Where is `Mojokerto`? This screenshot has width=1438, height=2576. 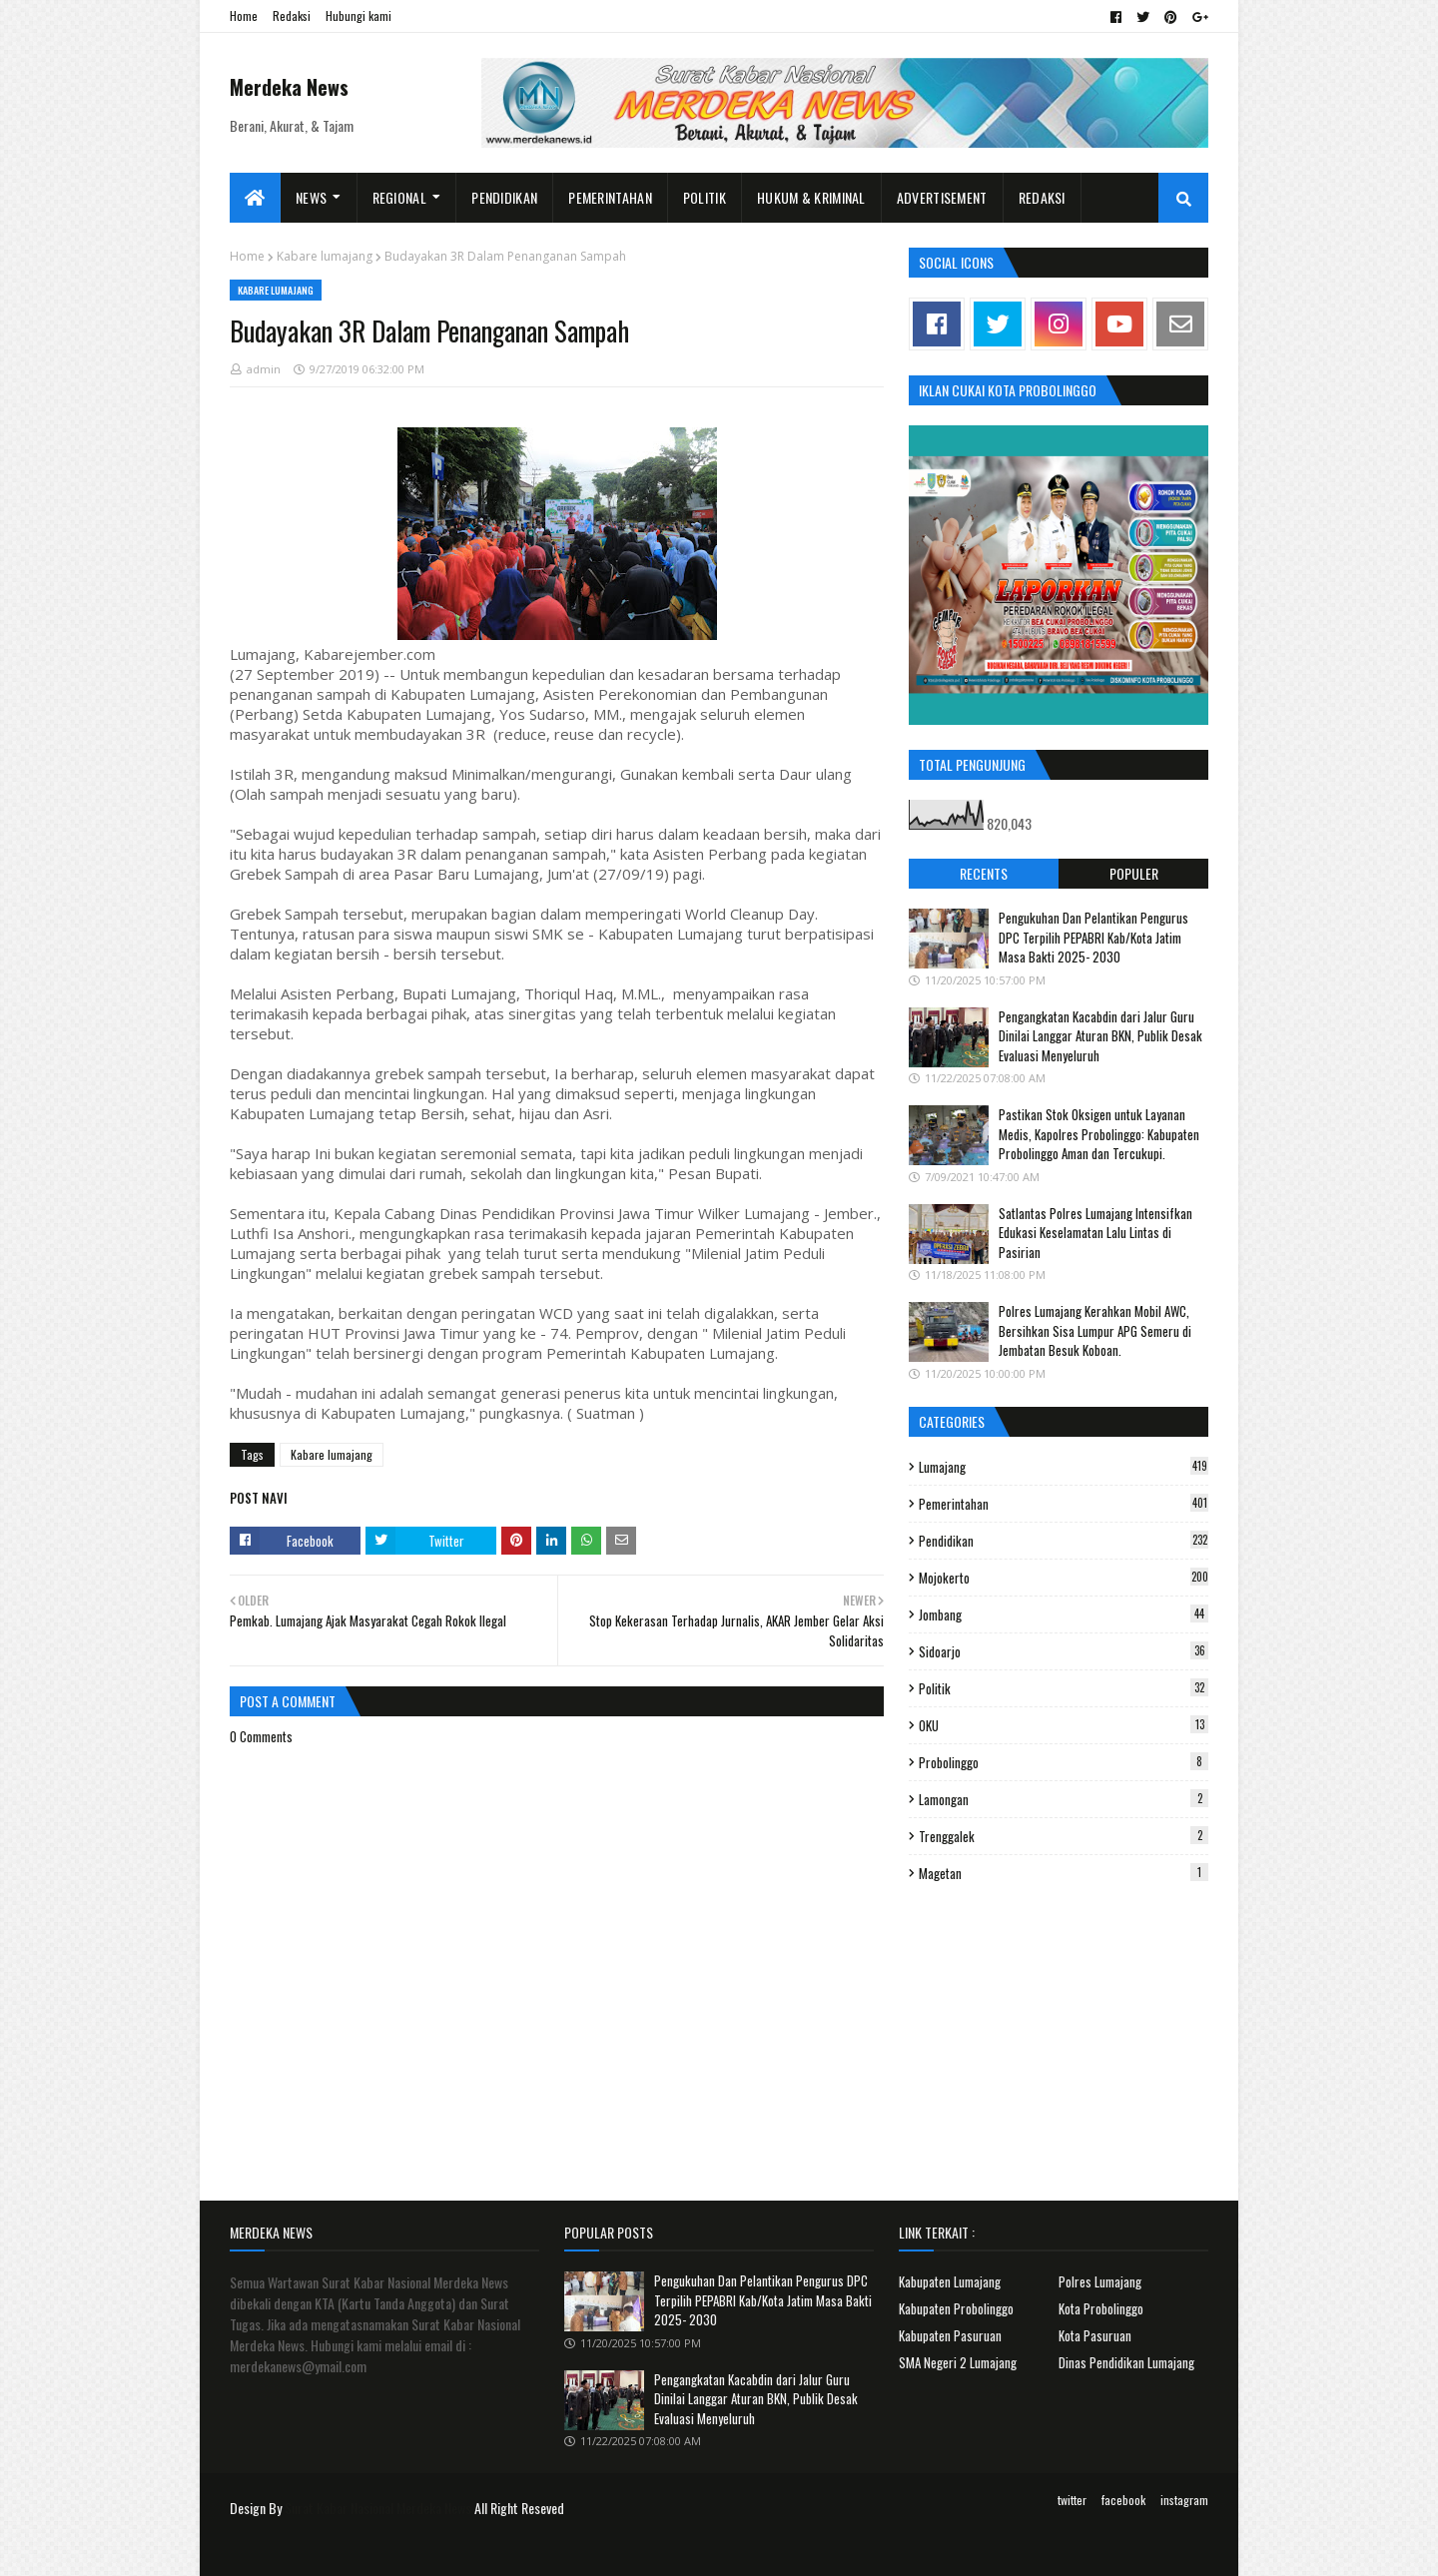 Mojokerto is located at coordinates (1063, 1578).